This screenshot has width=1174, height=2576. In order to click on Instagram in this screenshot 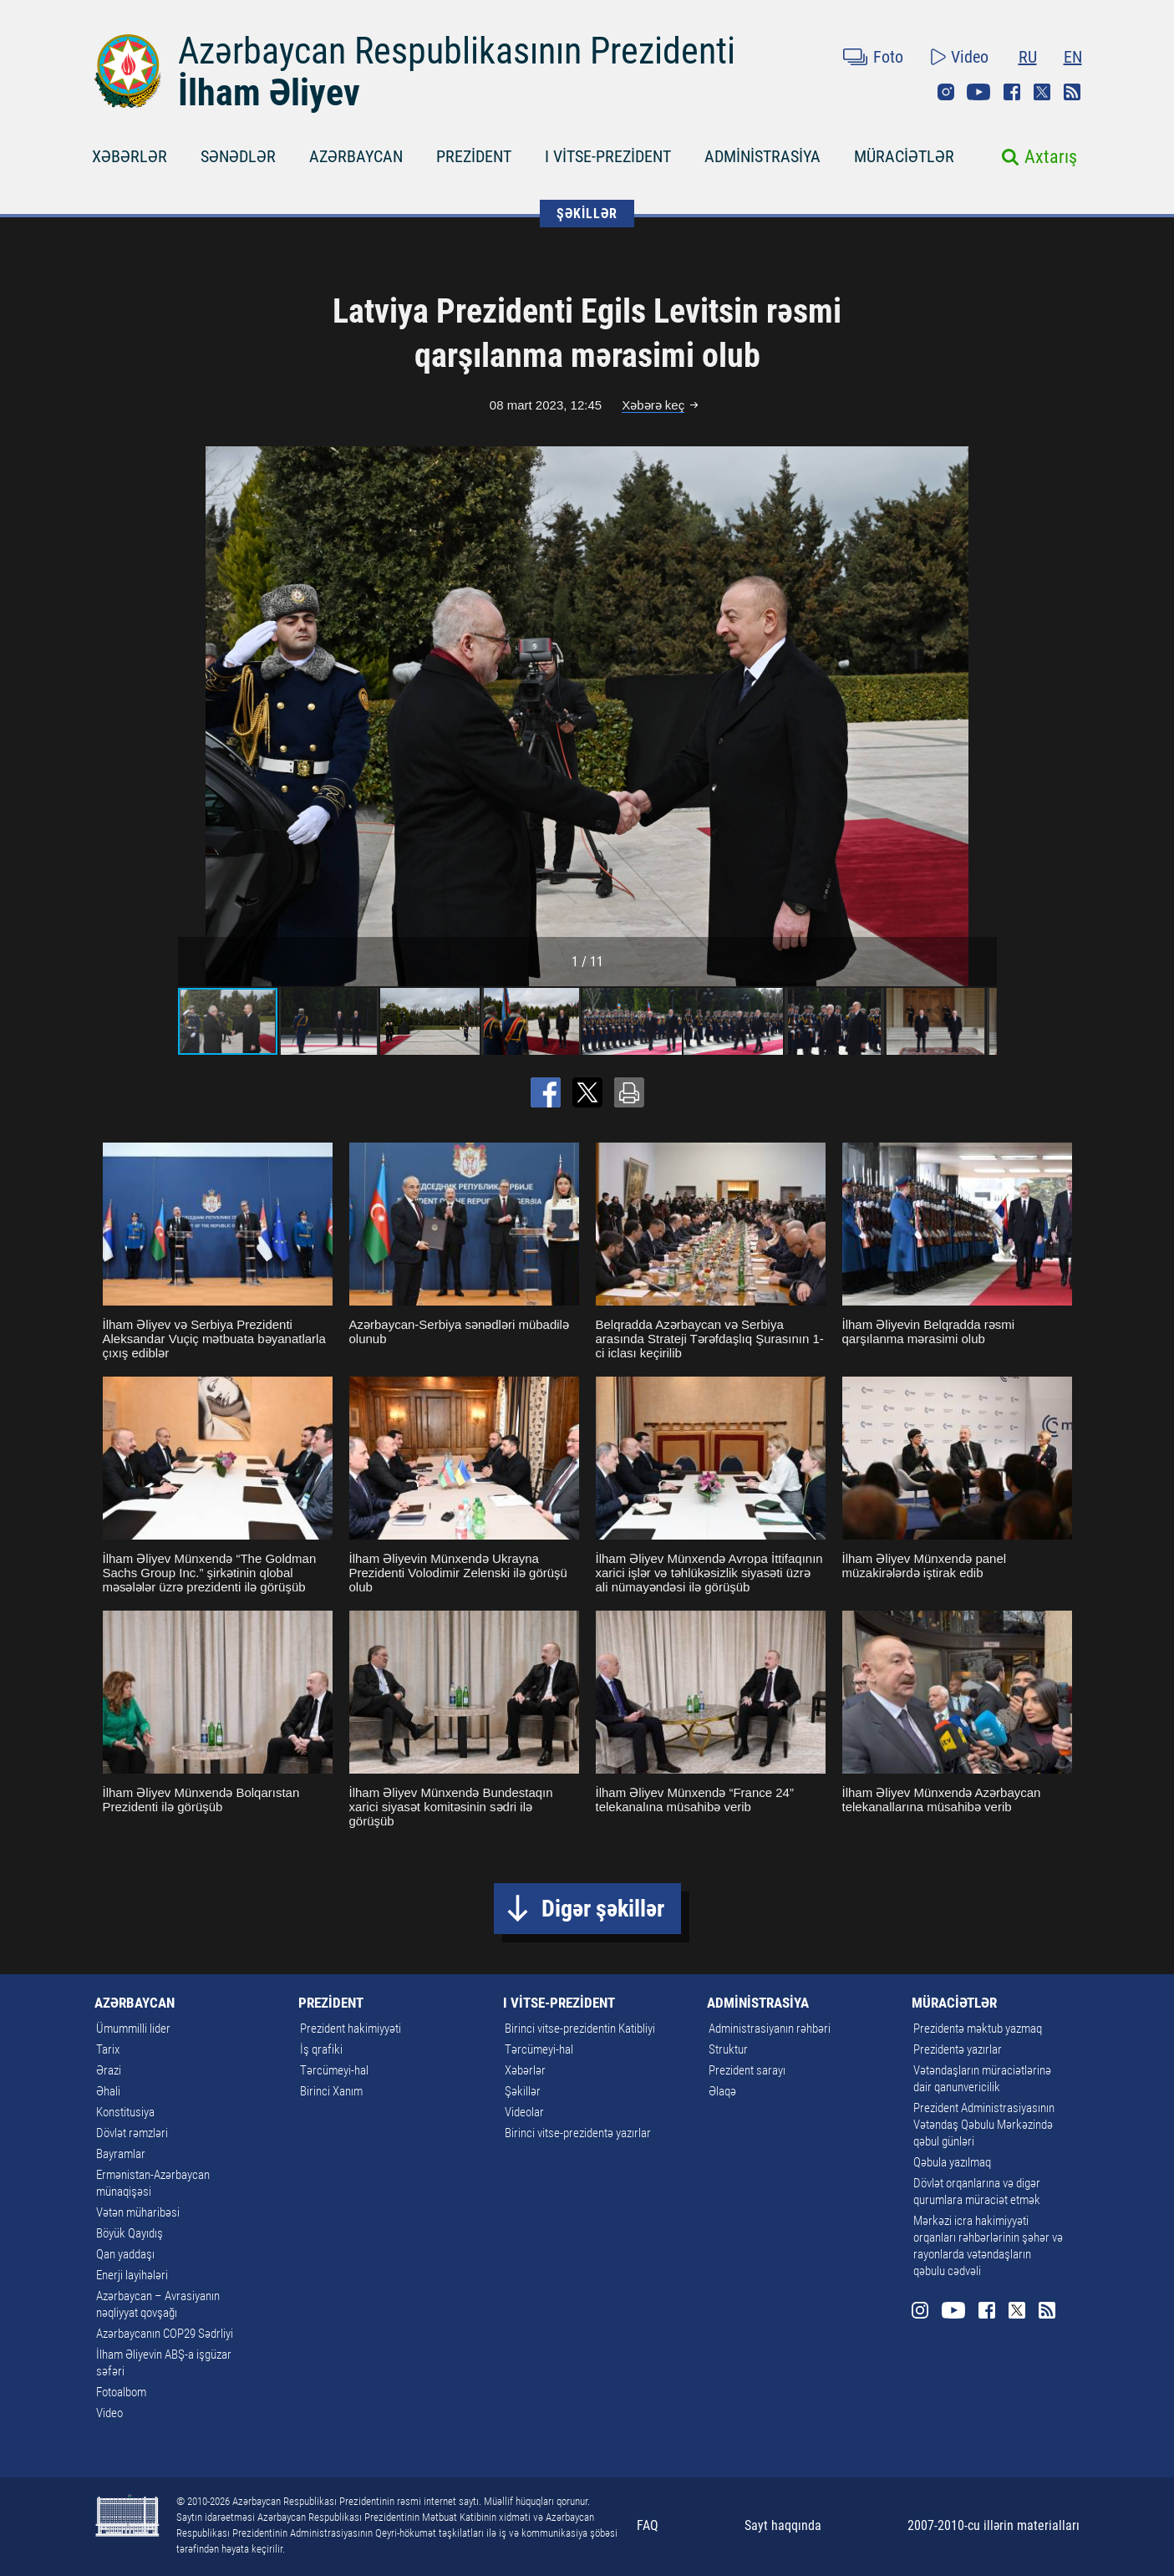, I will do `click(946, 92)`.